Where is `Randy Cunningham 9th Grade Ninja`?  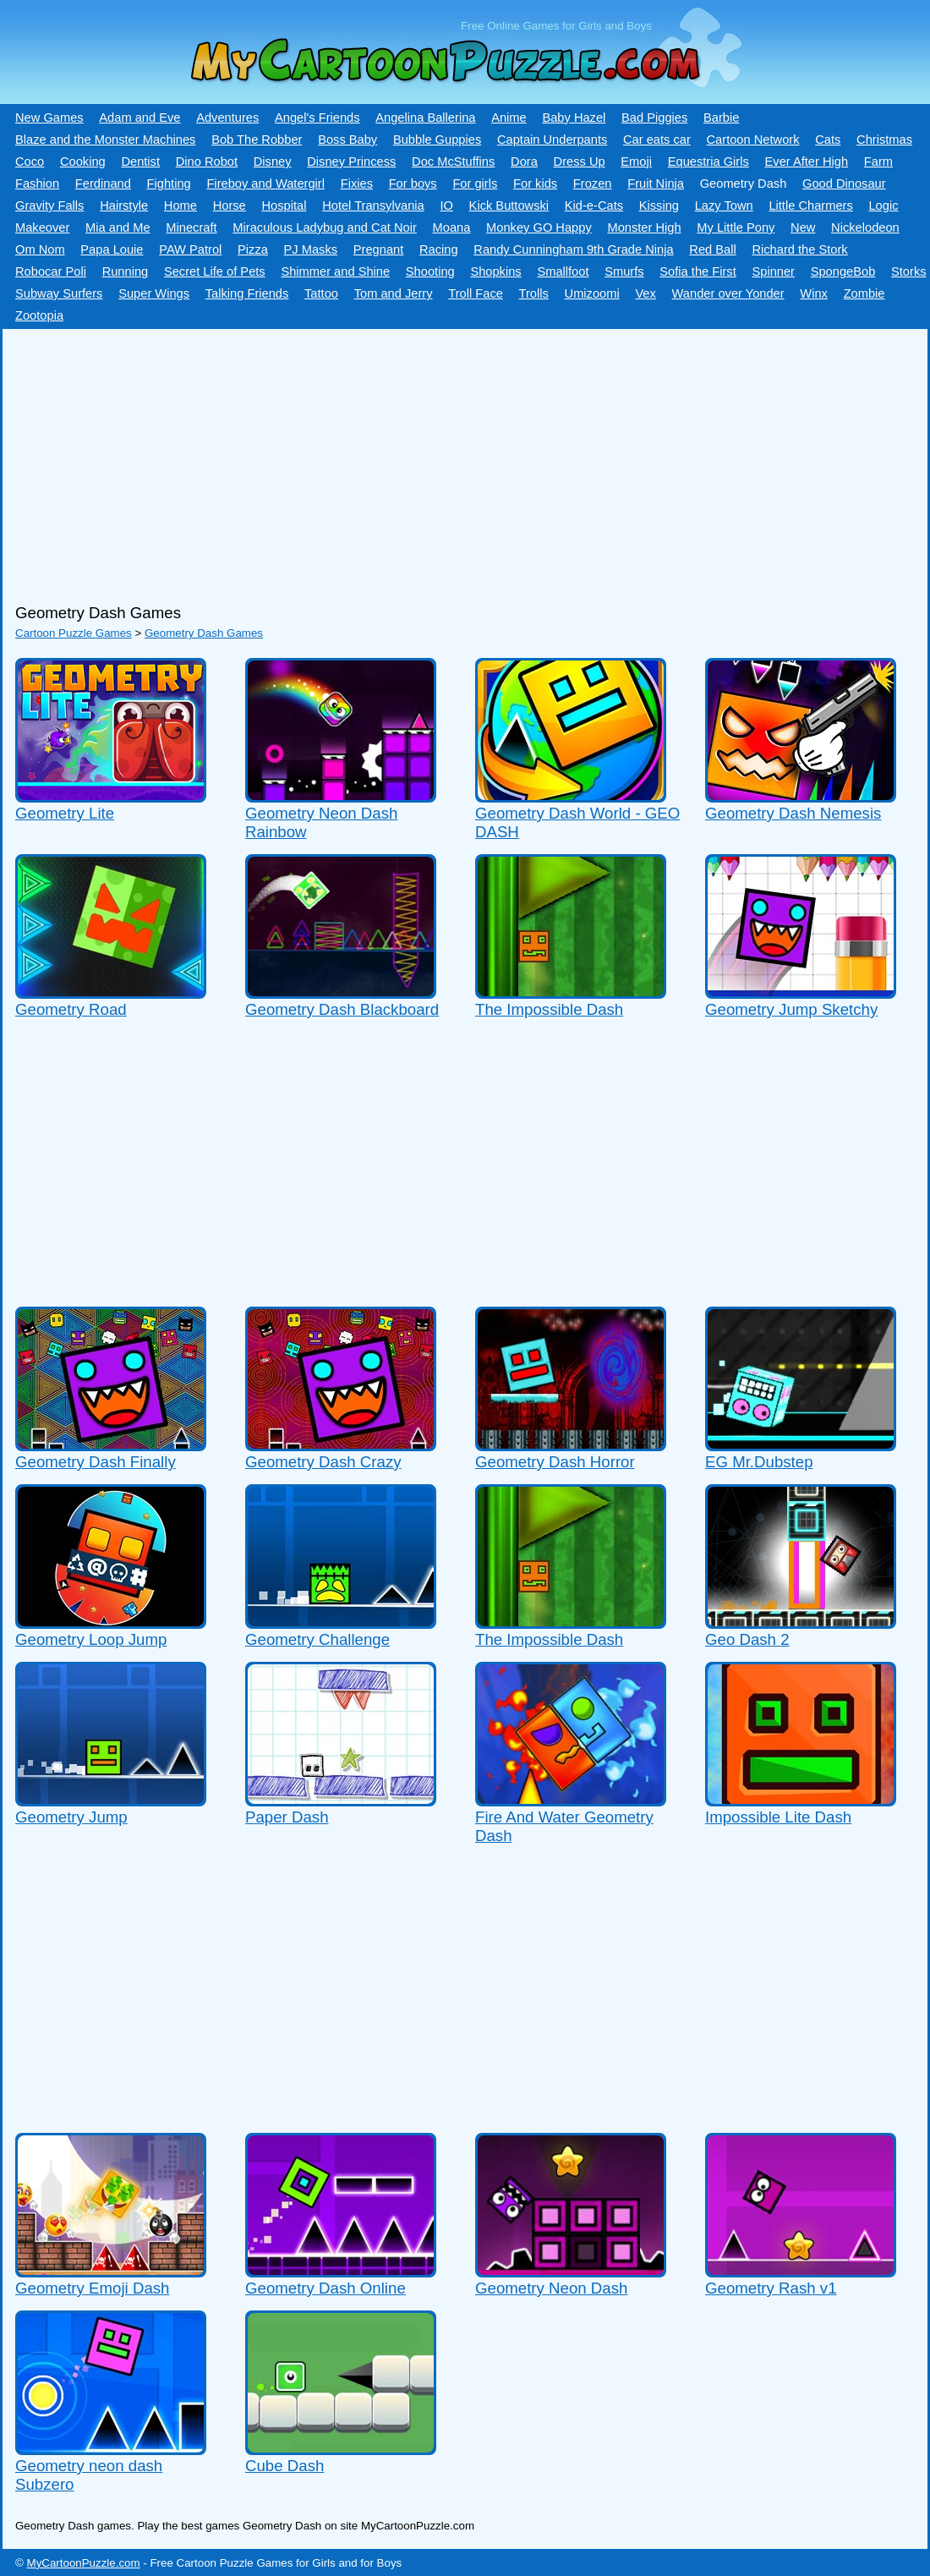 Randy Cunningham 9th Grade Ninja is located at coordinates (573, 249).